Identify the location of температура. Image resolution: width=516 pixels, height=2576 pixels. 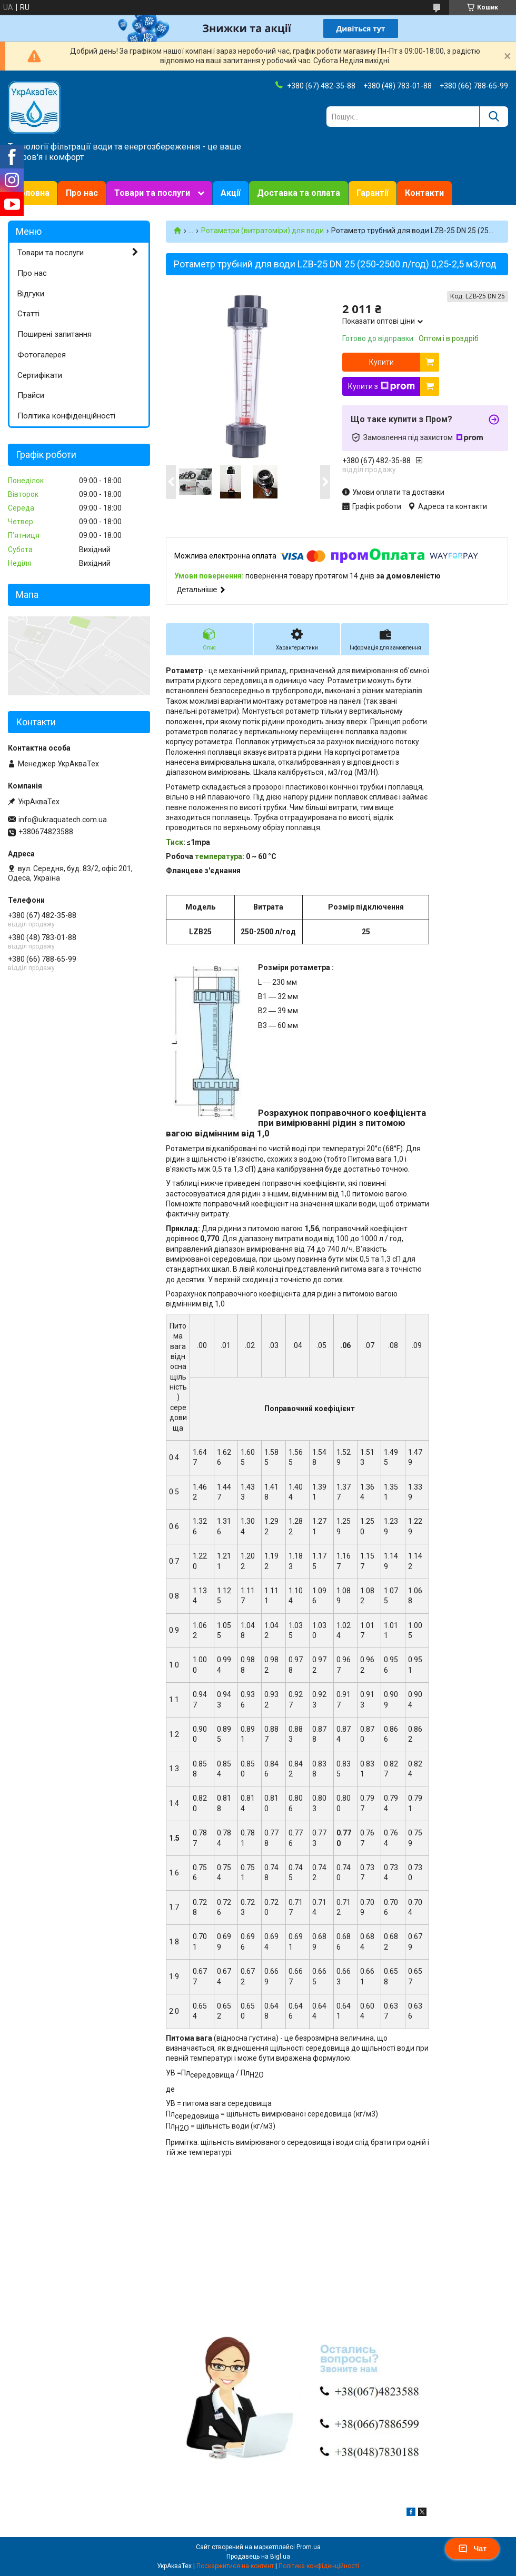
(218, 856).